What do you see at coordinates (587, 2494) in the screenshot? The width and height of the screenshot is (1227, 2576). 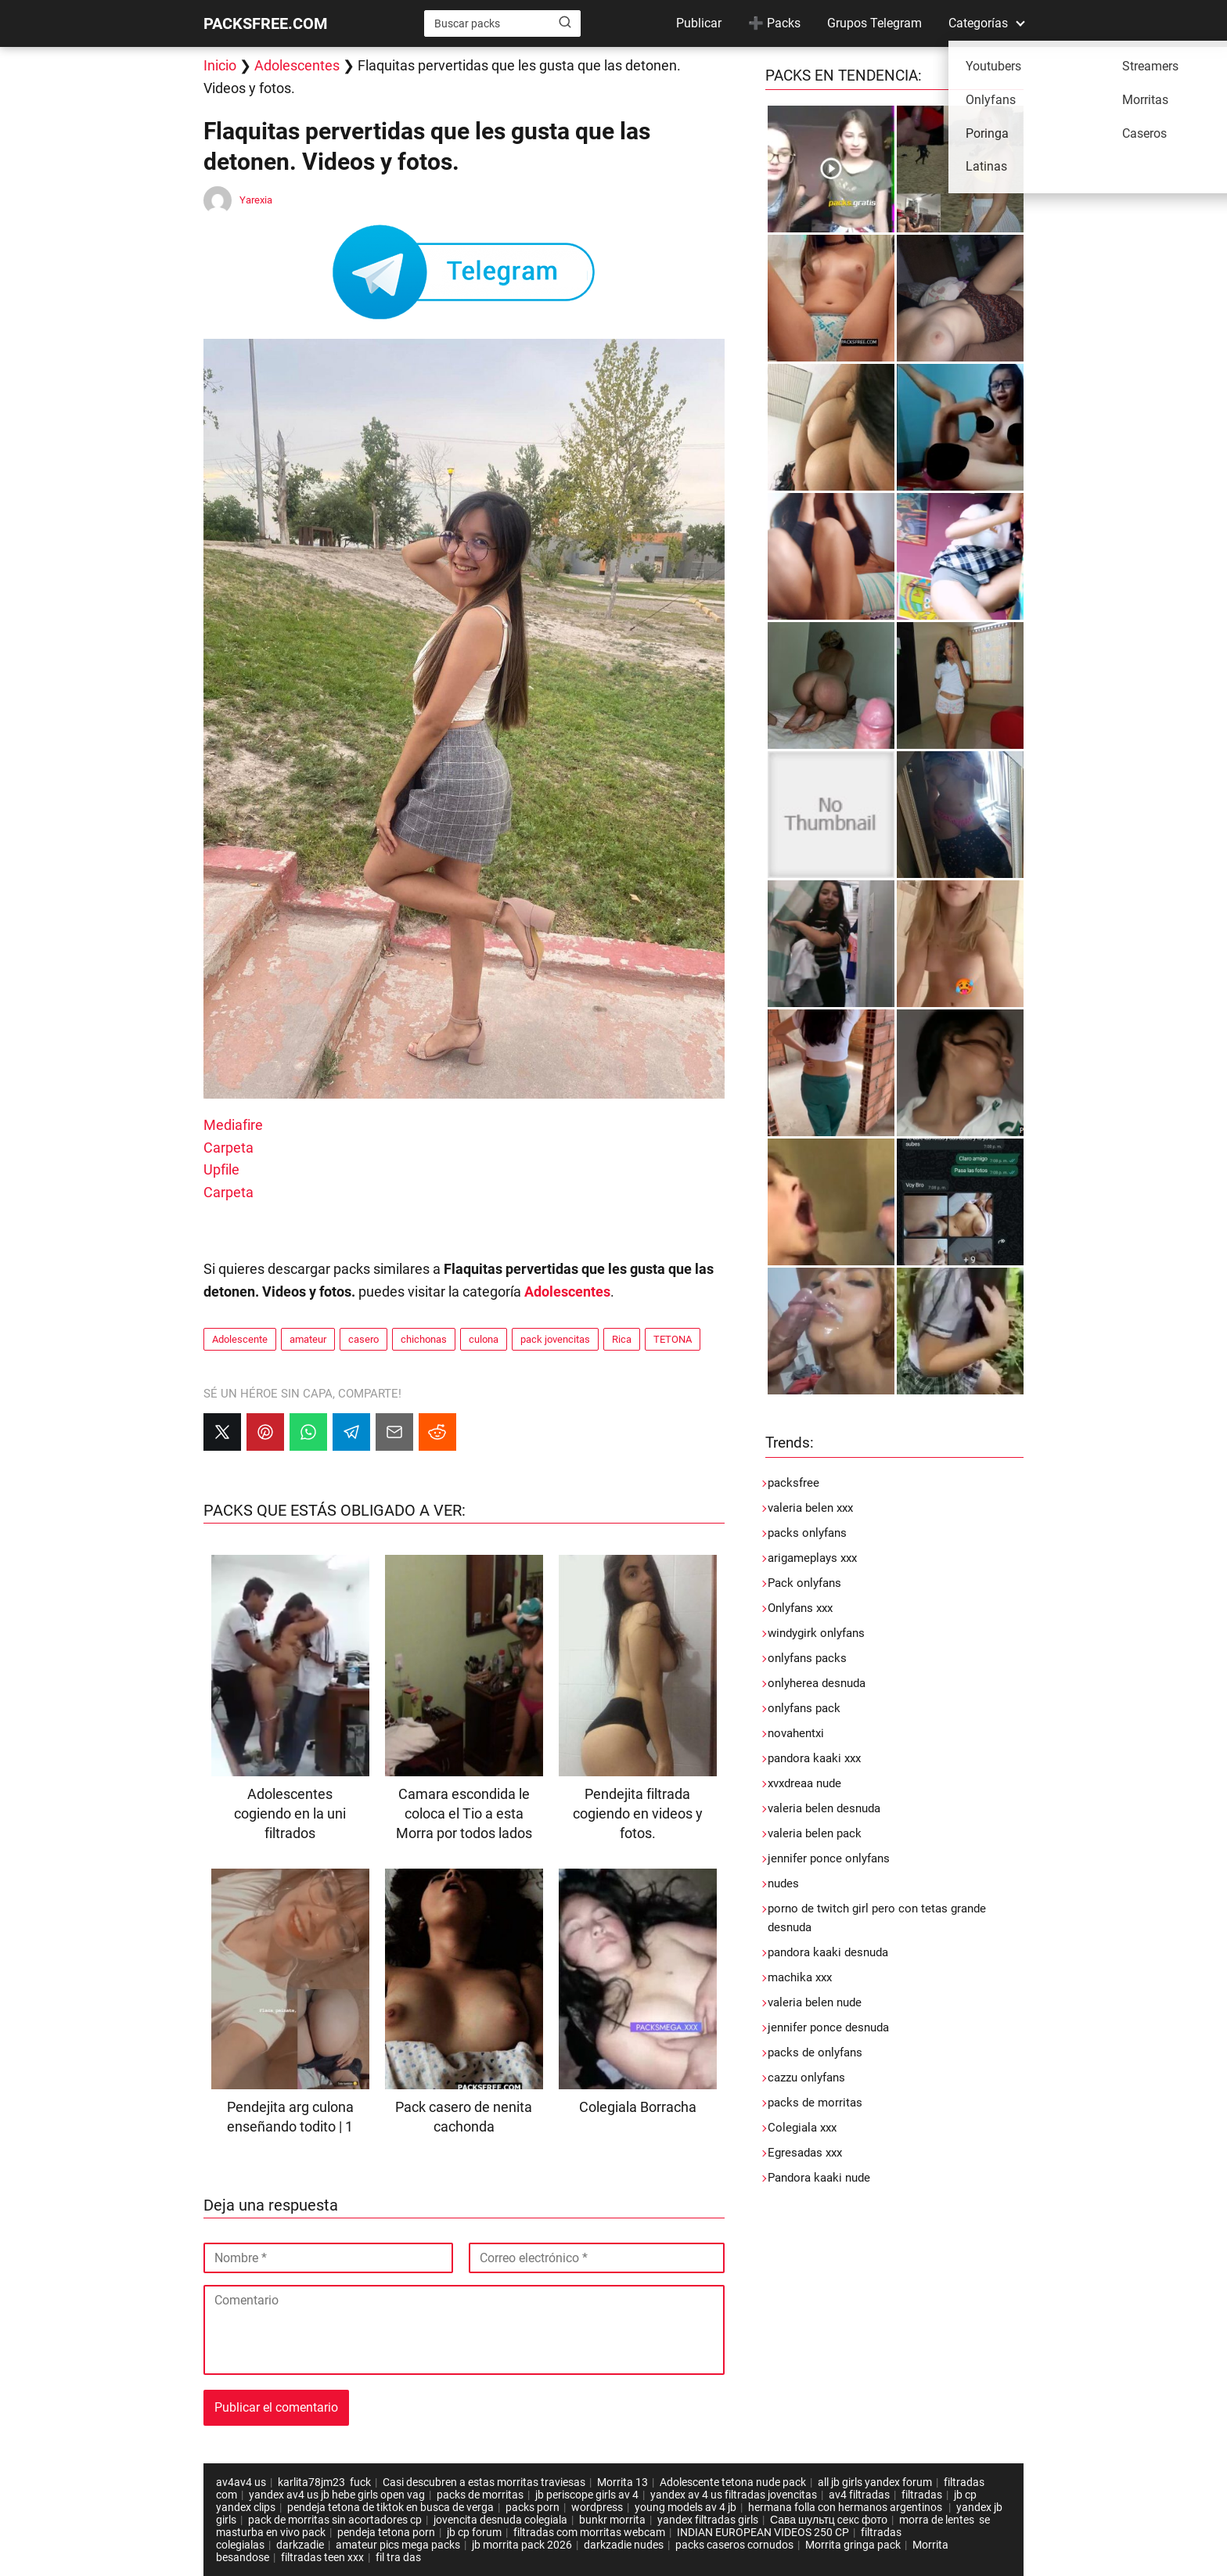 I see `jb periscope girls av 4` at bounding box center [587, 2494].